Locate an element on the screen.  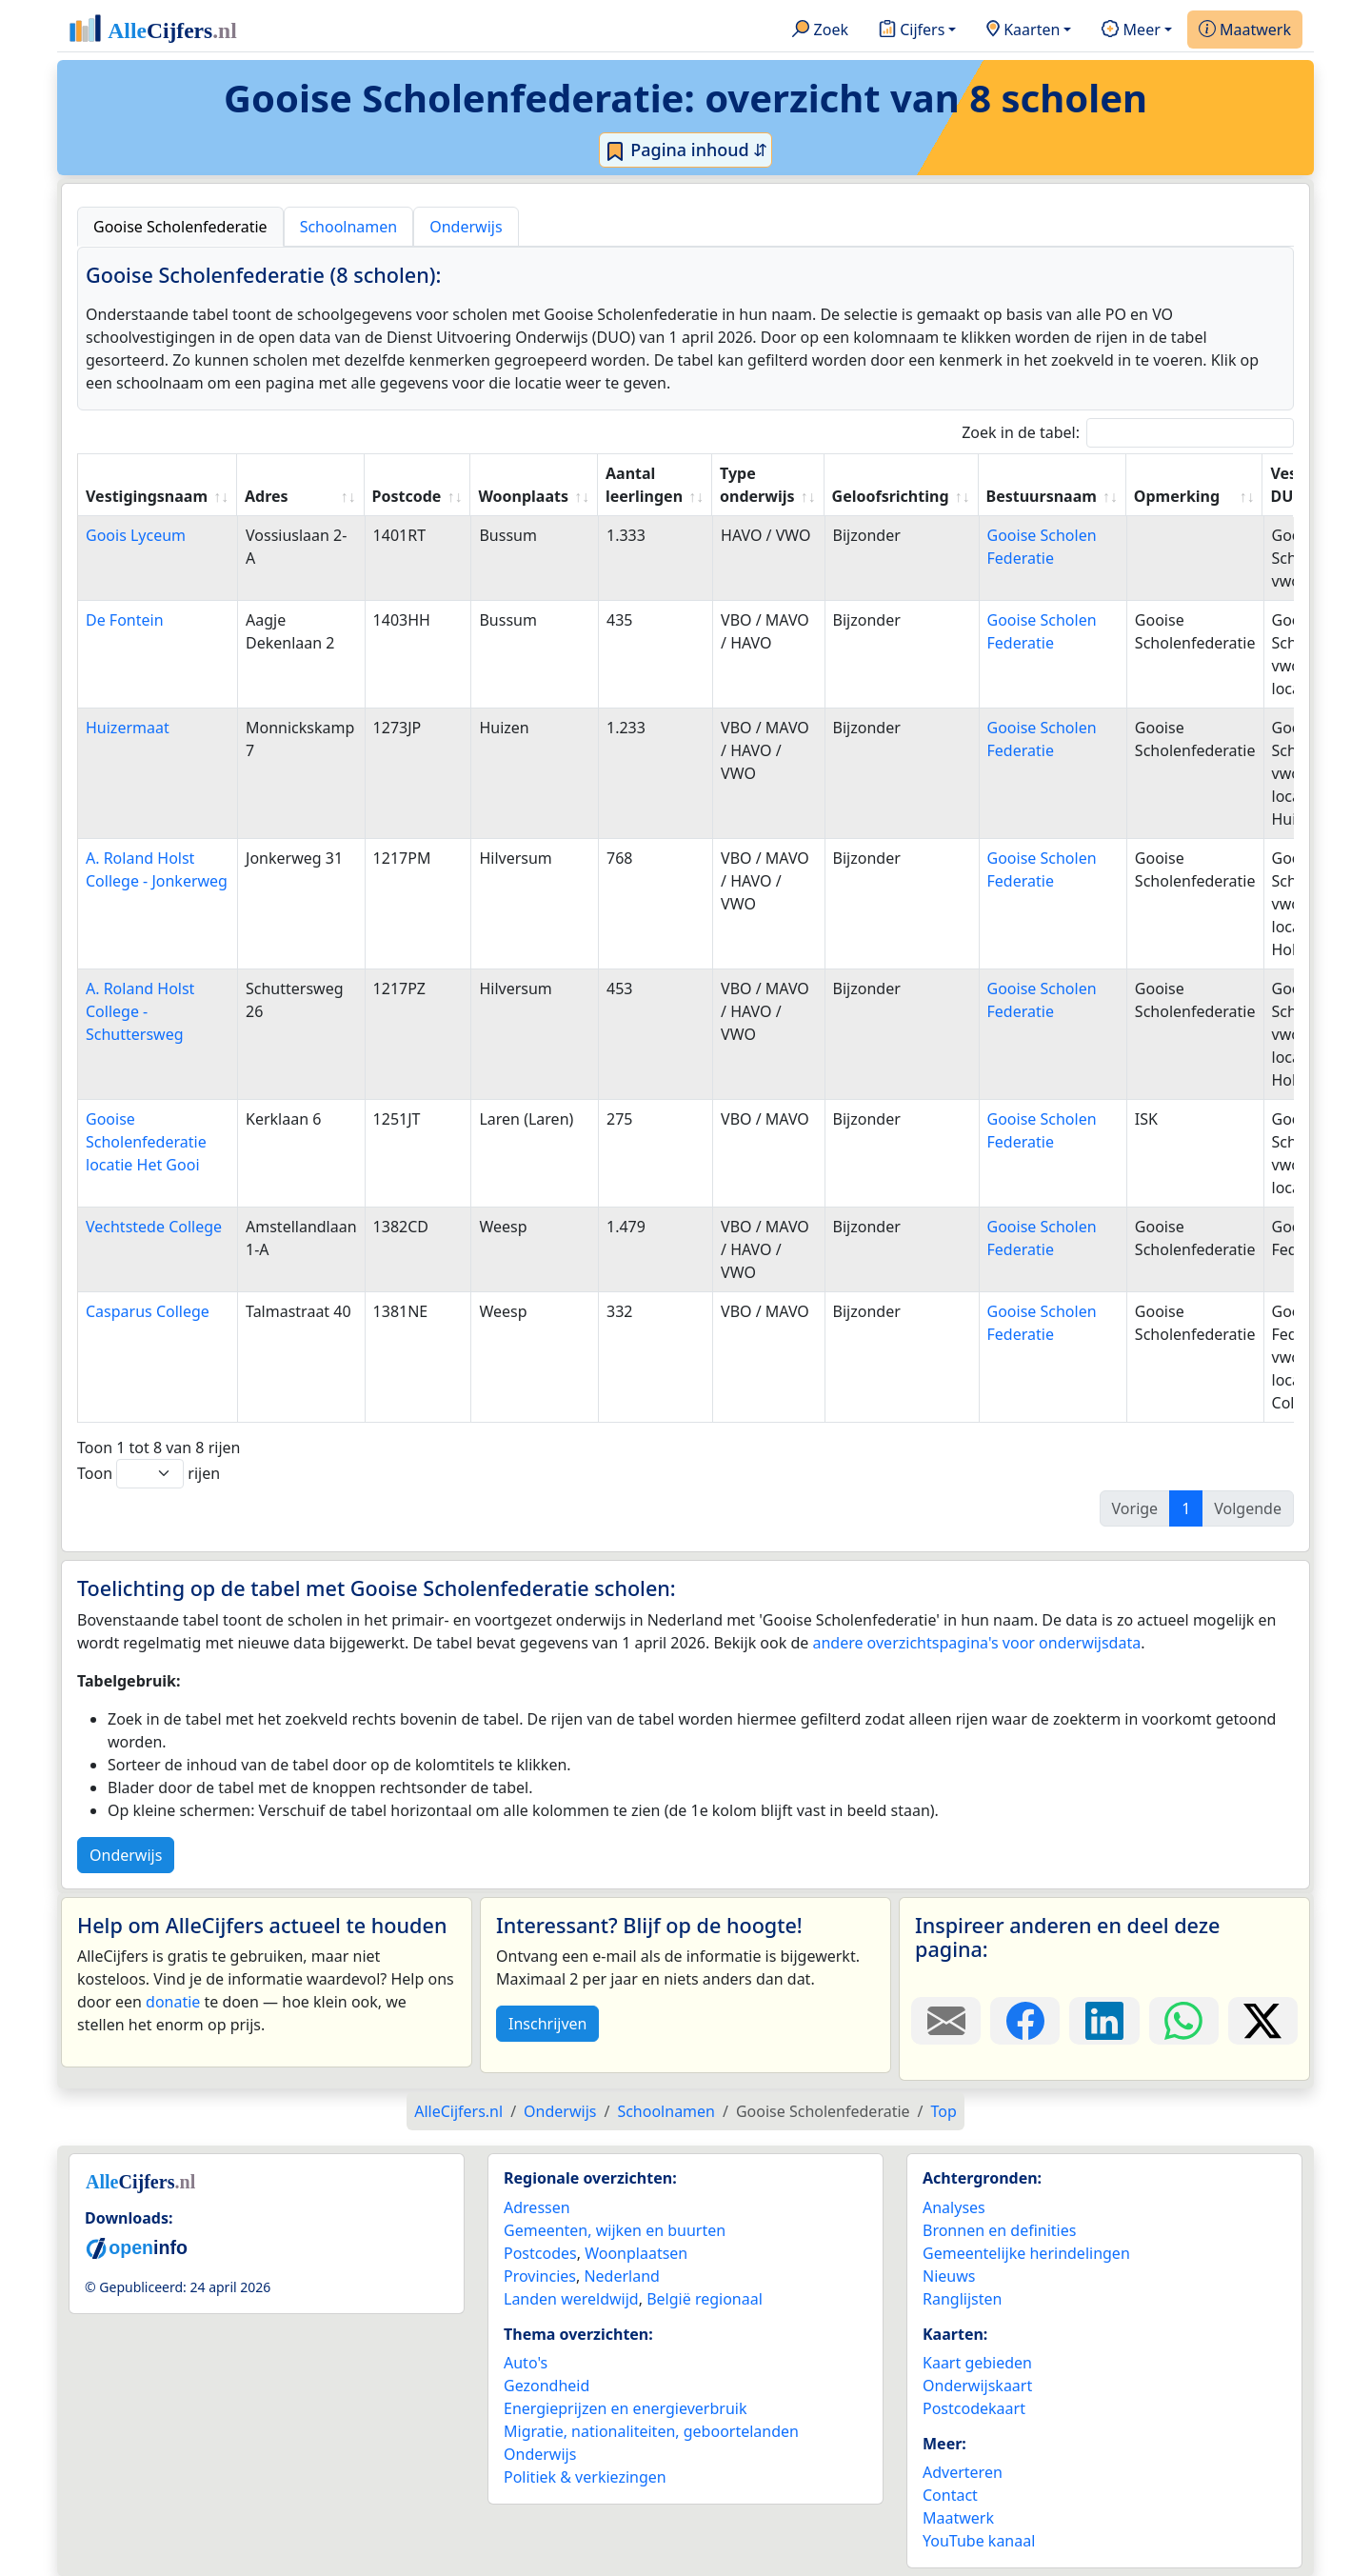
Gooise Scholenfederatie locatie Het Gooi is located at coordinates (146, 1141).